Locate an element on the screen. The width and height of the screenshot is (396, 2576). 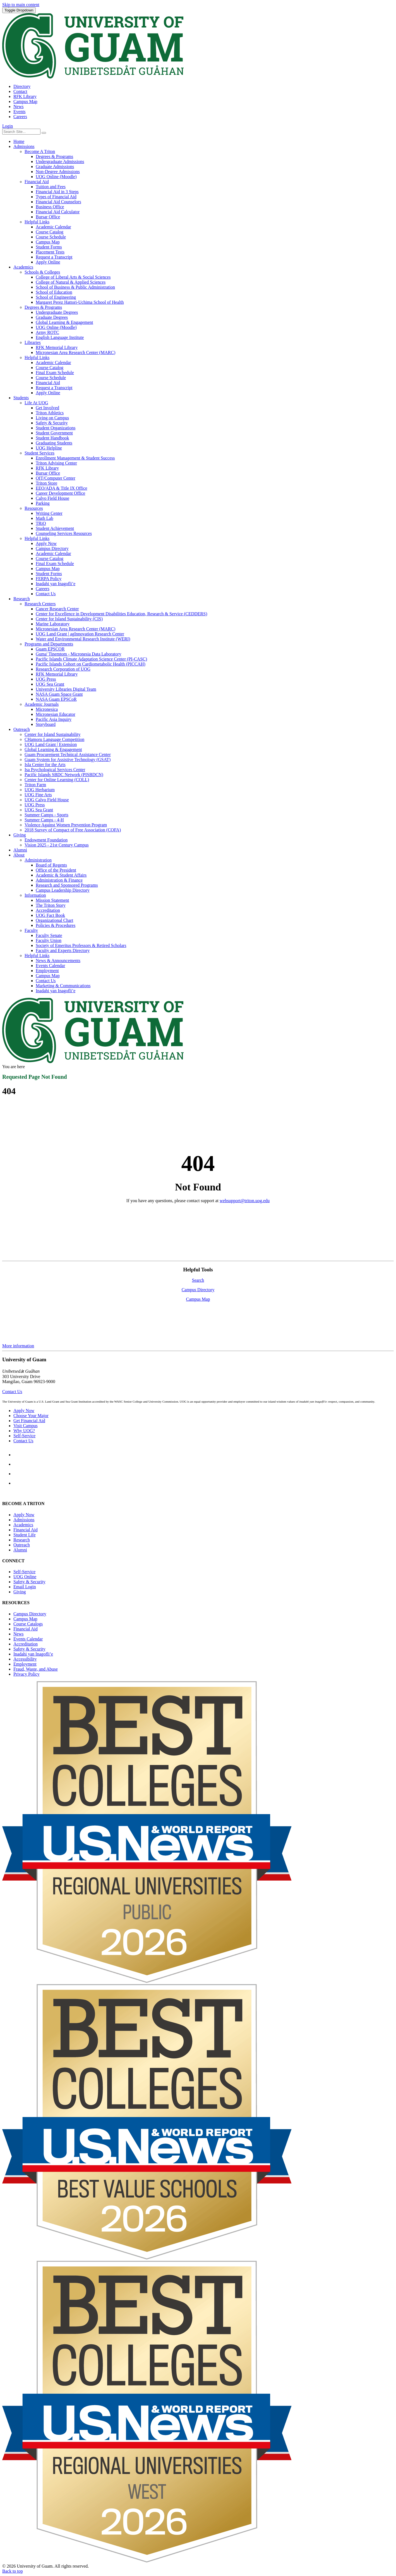
Employment is located at coordinates (47, 970).